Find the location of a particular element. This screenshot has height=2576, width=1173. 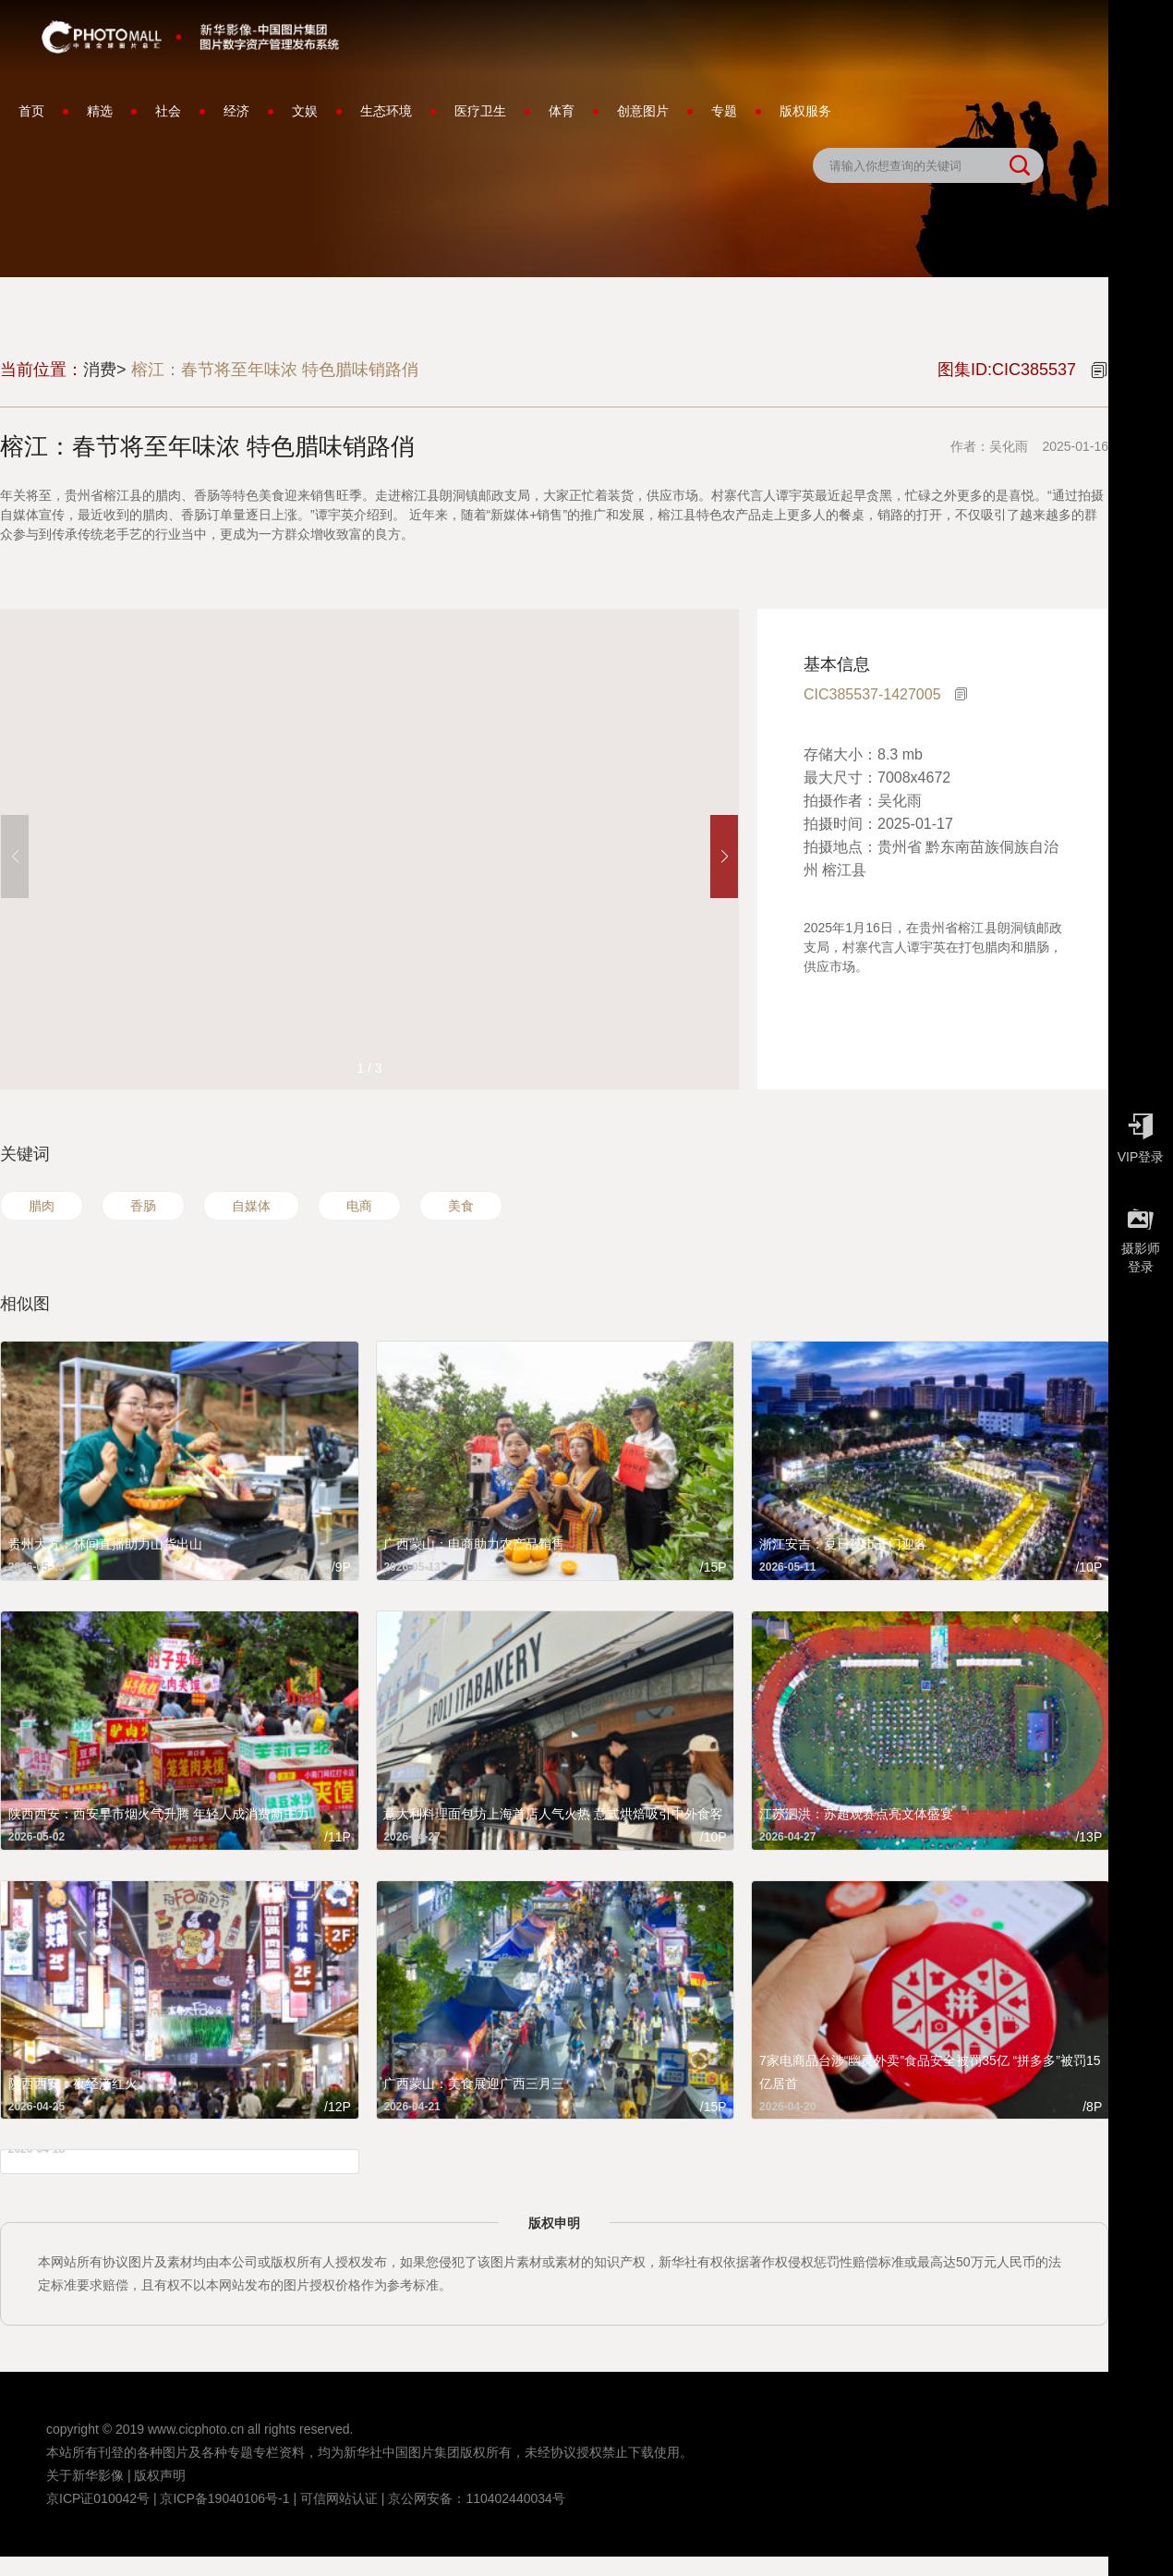

社会 is located at coordinates (168, 110).